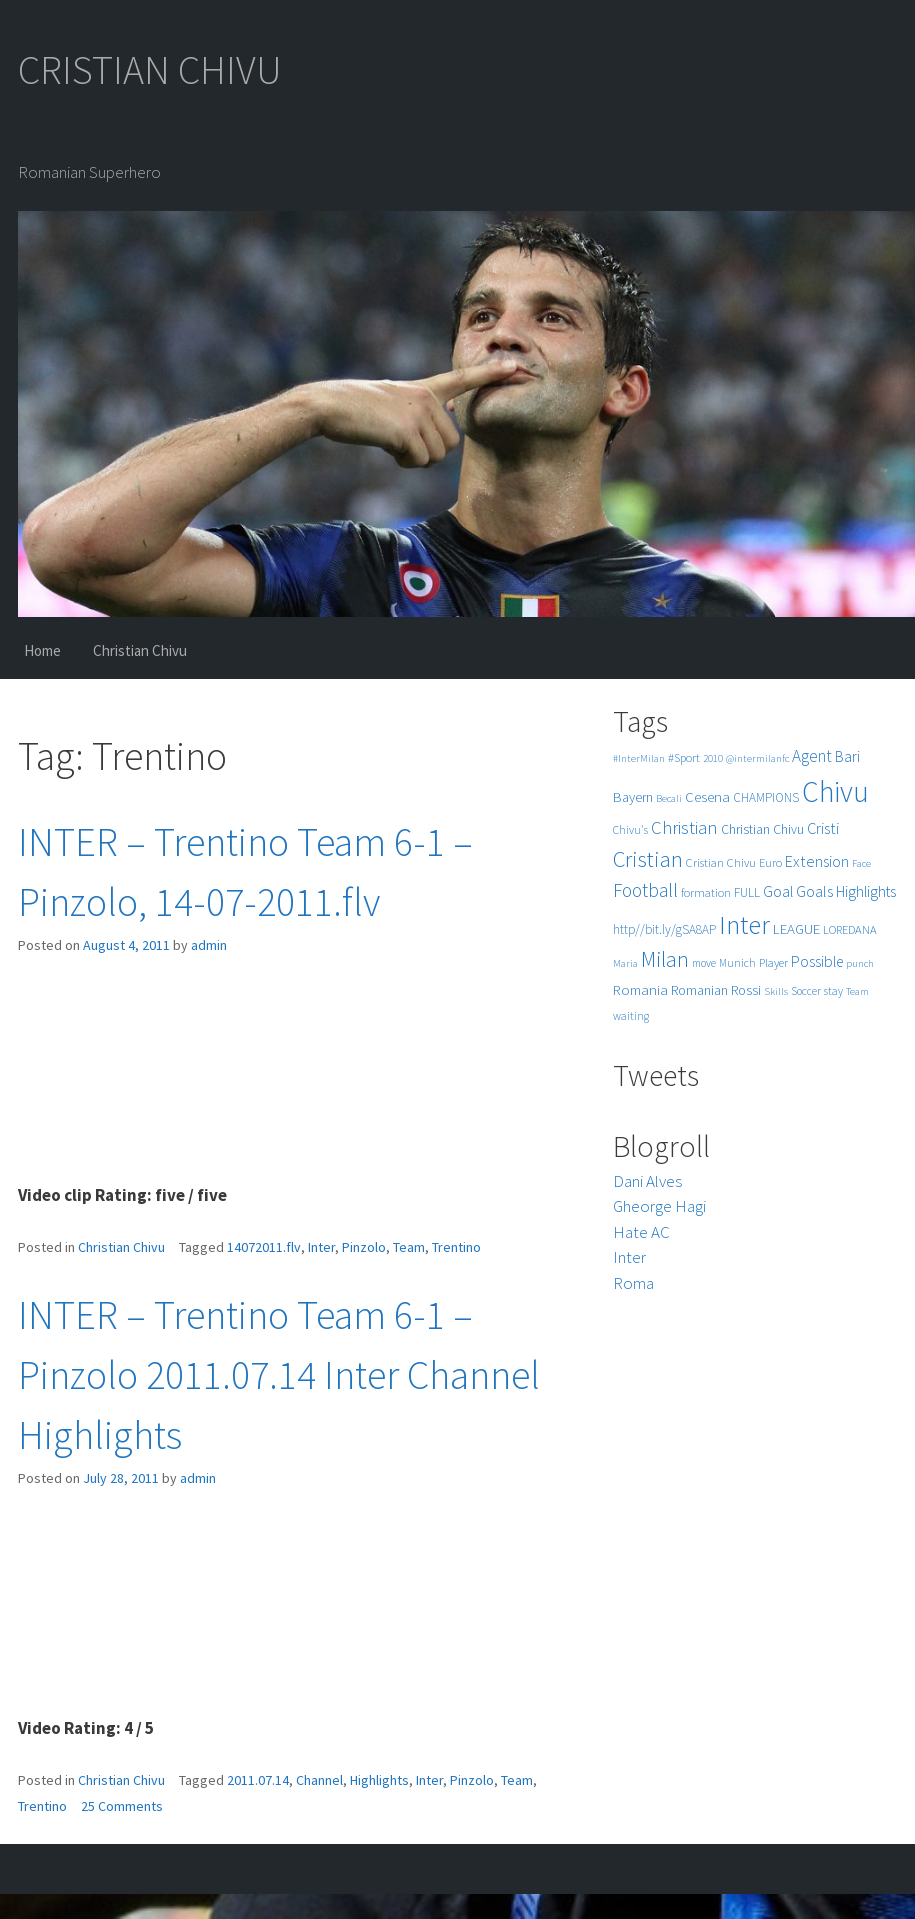 The width and height of the screenshot is (915, 1919). Describe the element at coordinates (630, 830) in the screenshot. I see `Chivu's [Chivu's (5 items)]` at that location.